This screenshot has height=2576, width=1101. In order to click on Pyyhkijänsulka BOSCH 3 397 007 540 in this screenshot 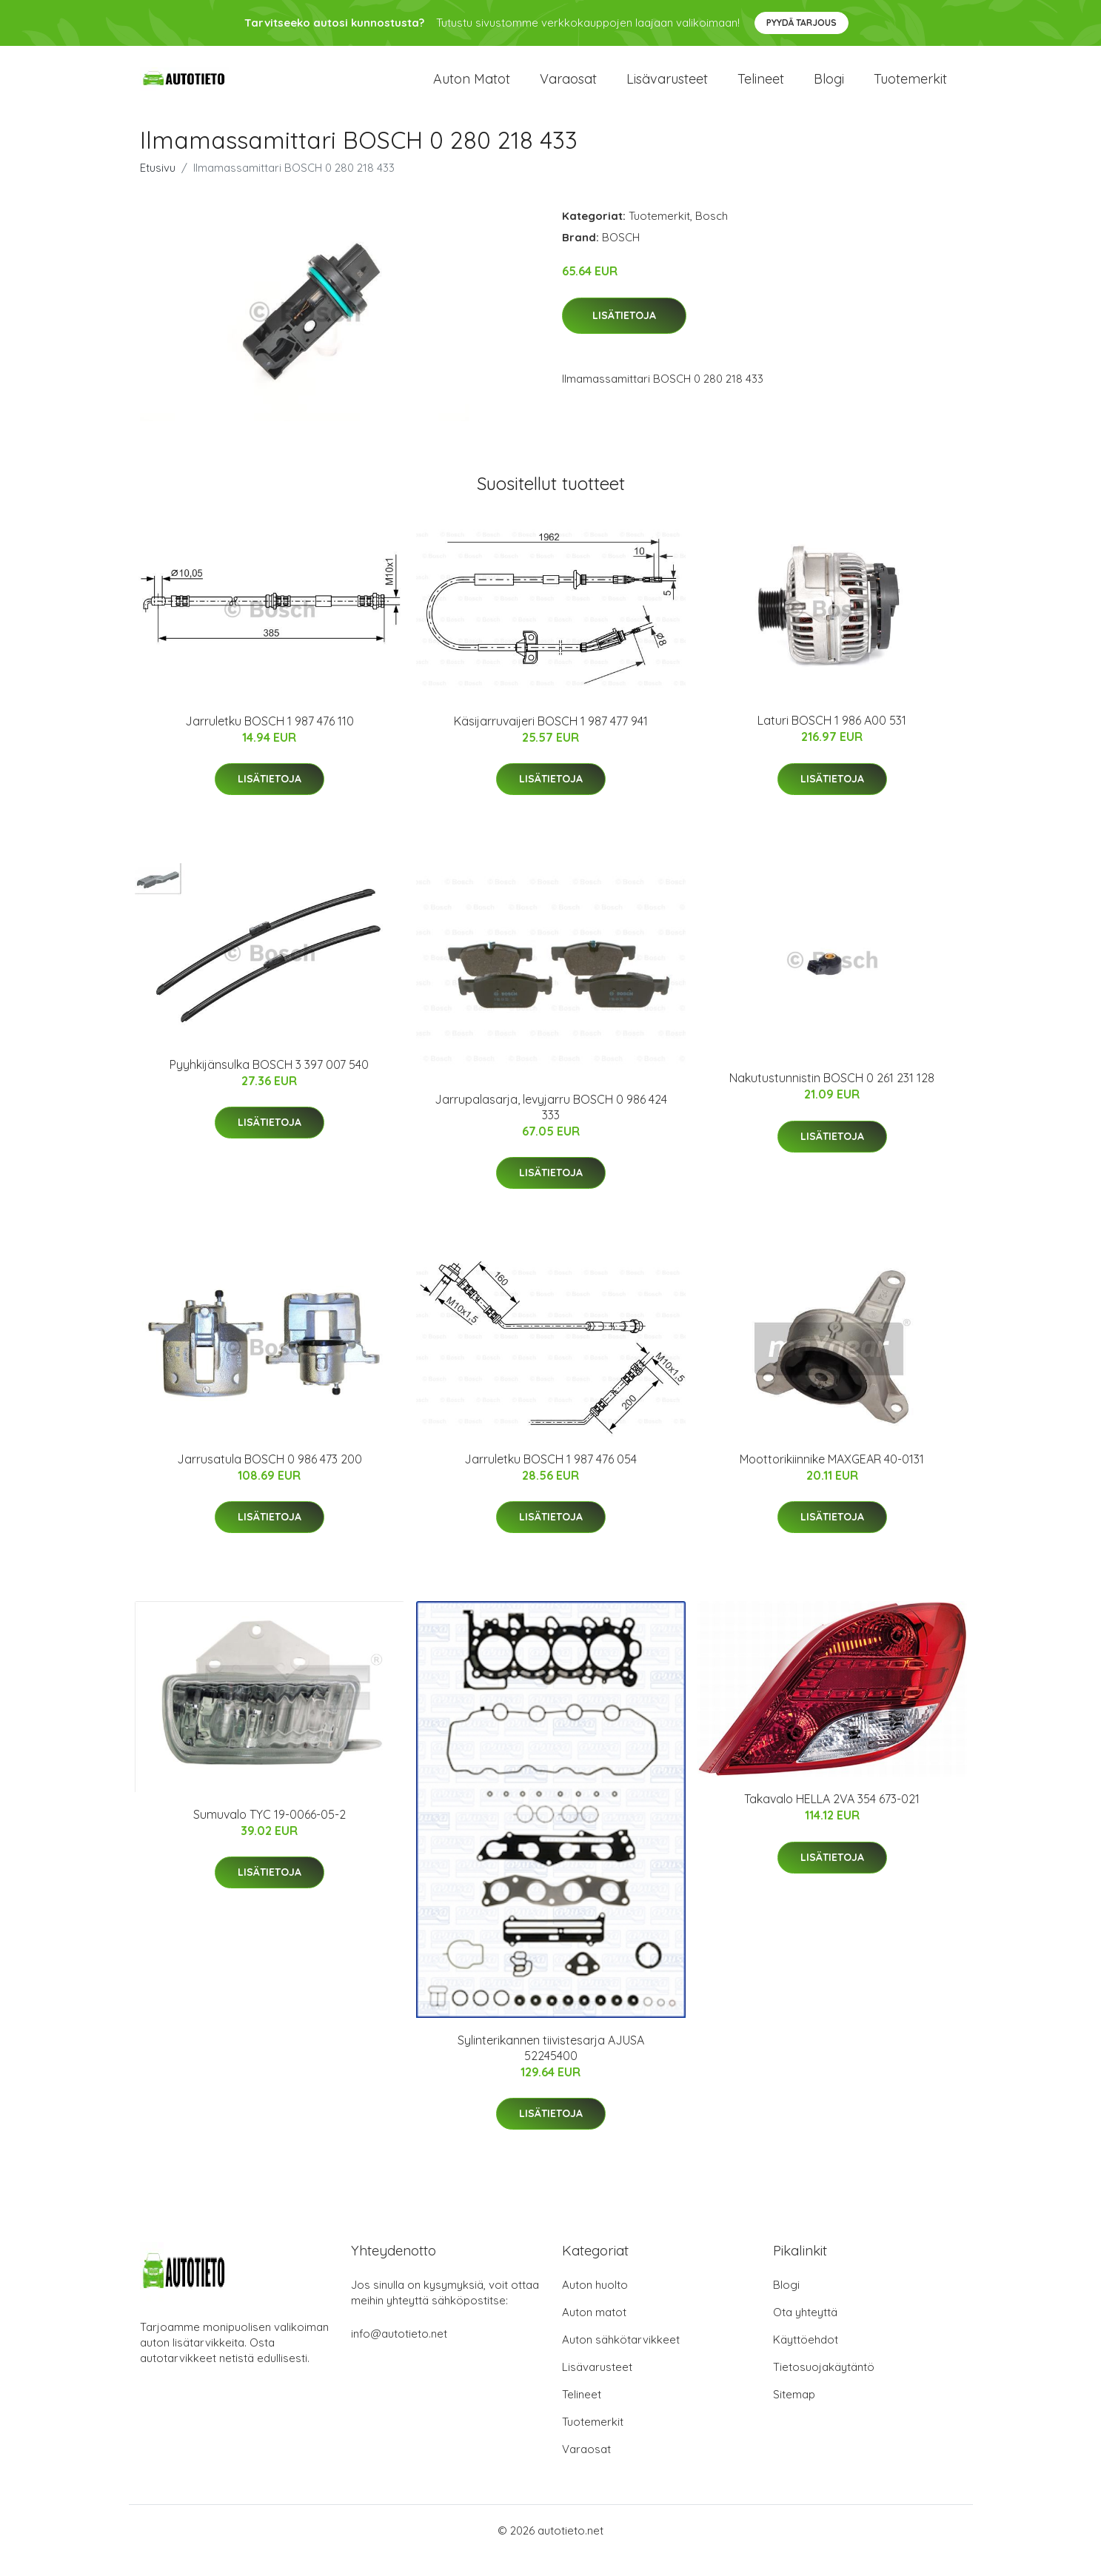, I will do `click(269, 1084)`.